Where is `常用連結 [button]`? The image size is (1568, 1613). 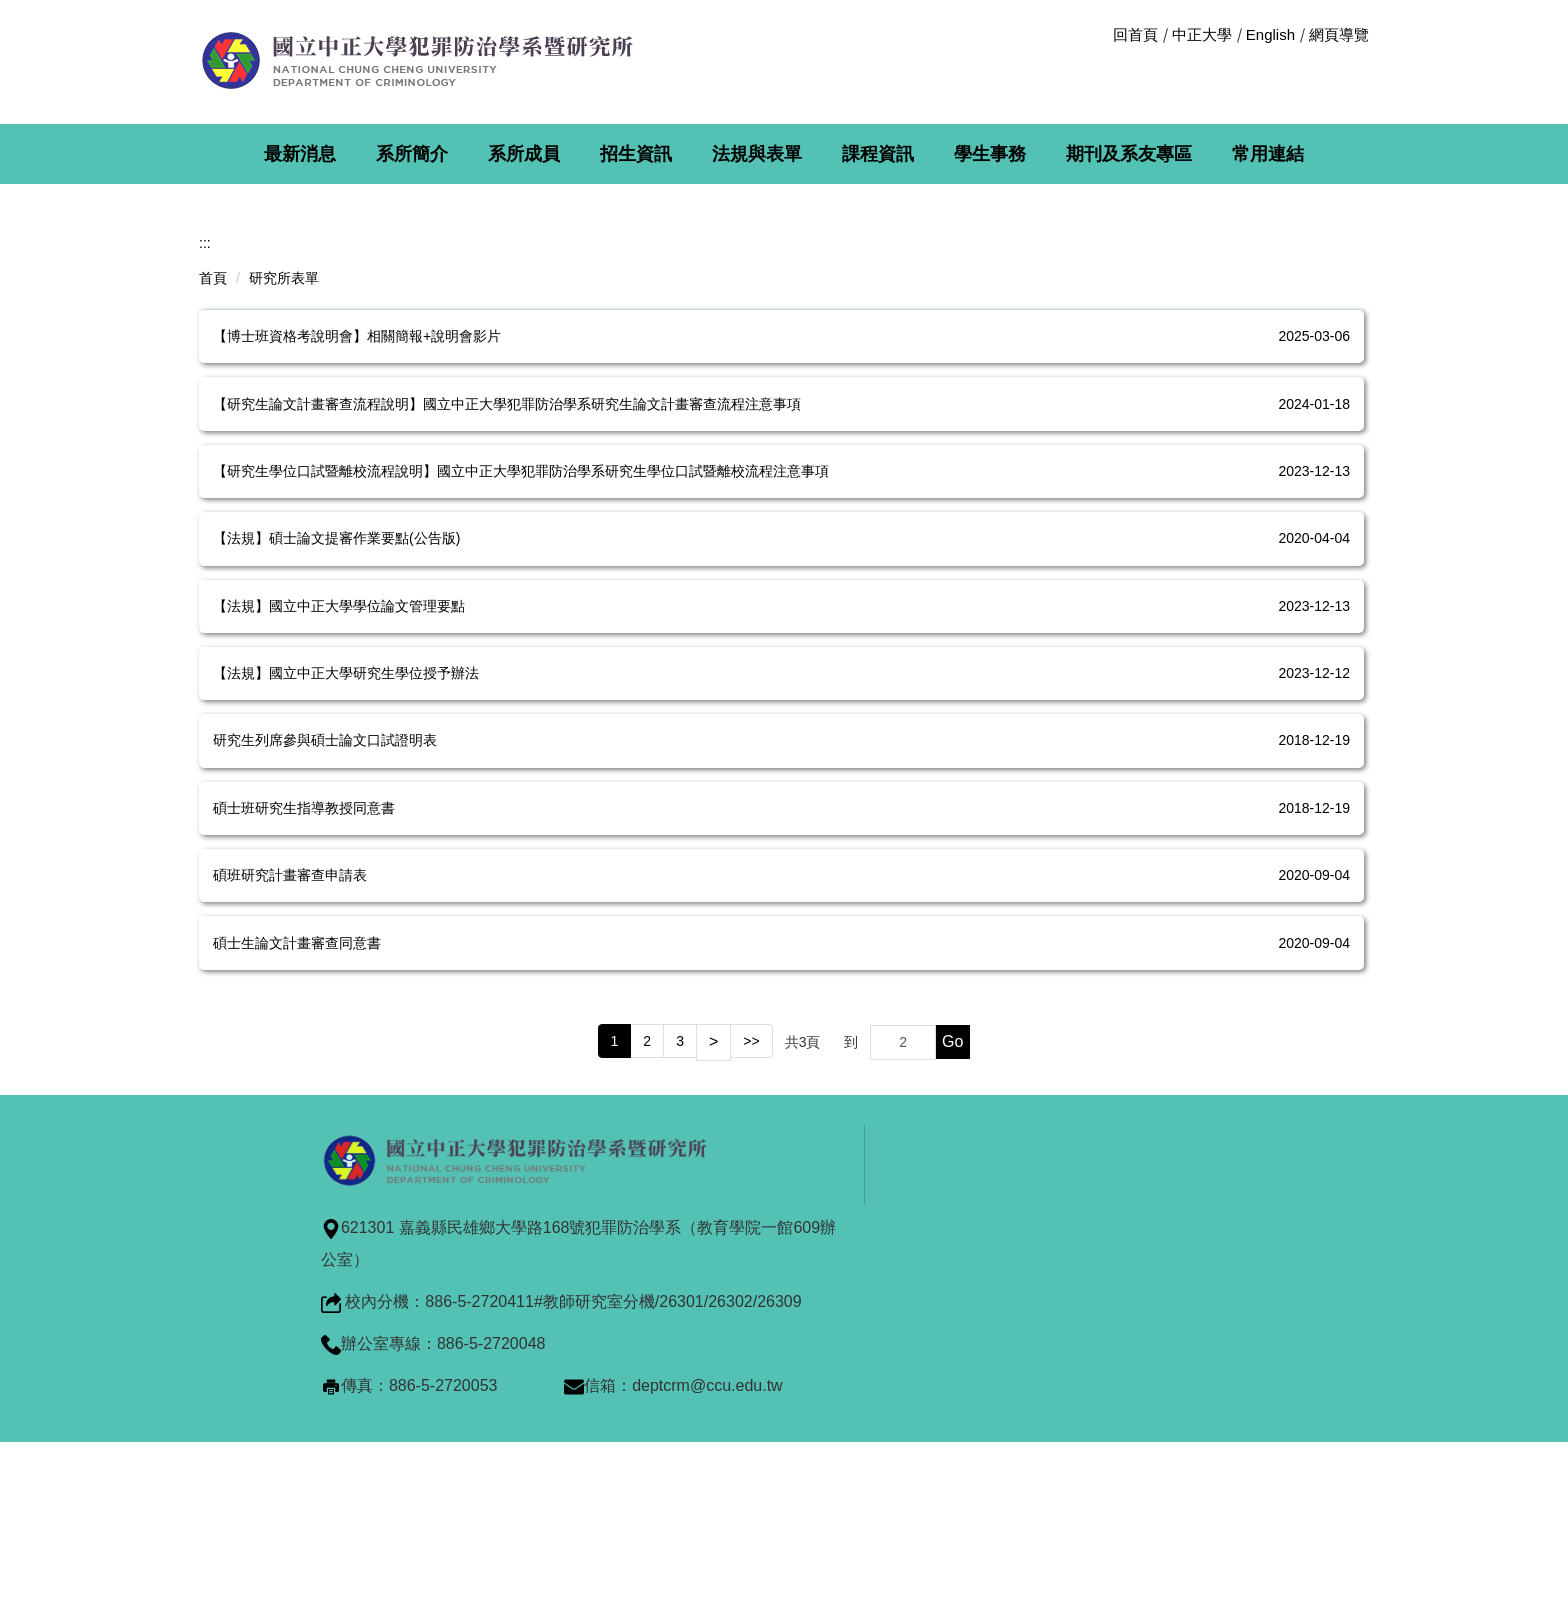
常用連結 [button] is located at coordinates (1268, 154).